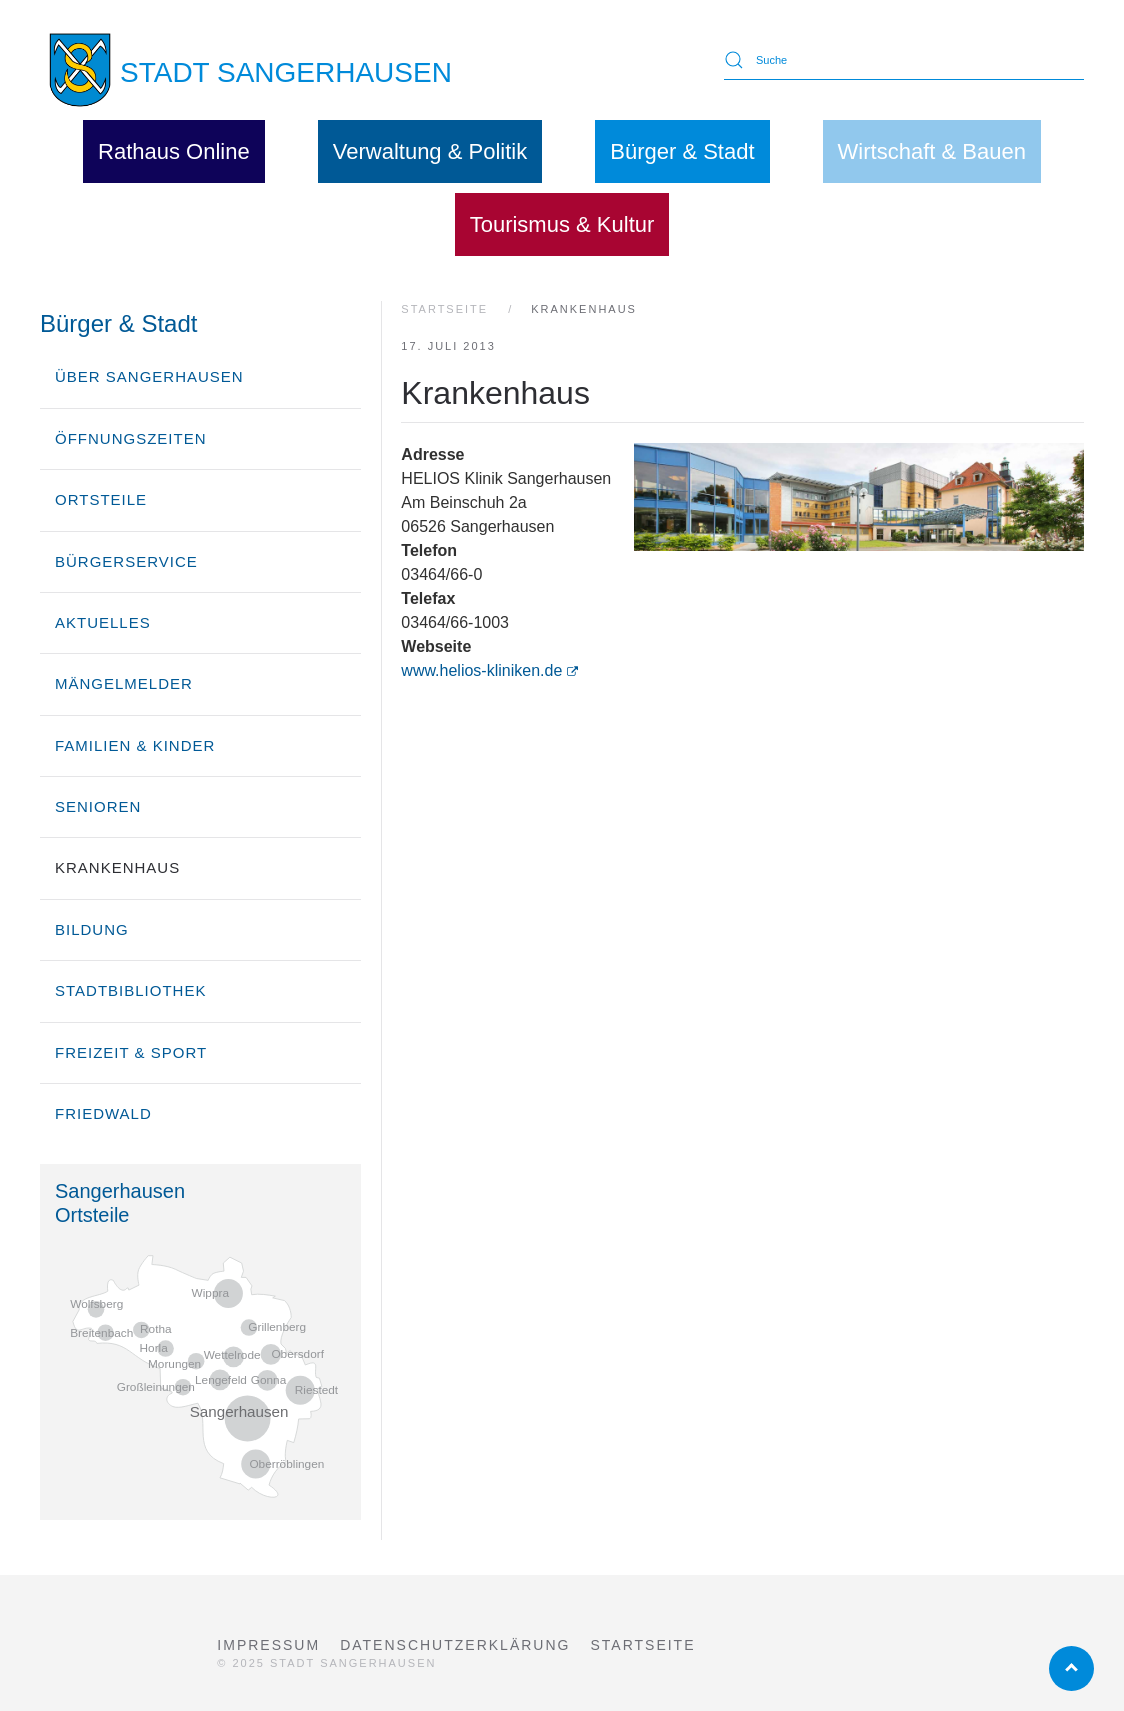 Image resolution: width=1124 pixels, height=1711 pixels. Describe the element at coordinates (117, 867) in the screenshot. I see `Krankenhaus` at that location.